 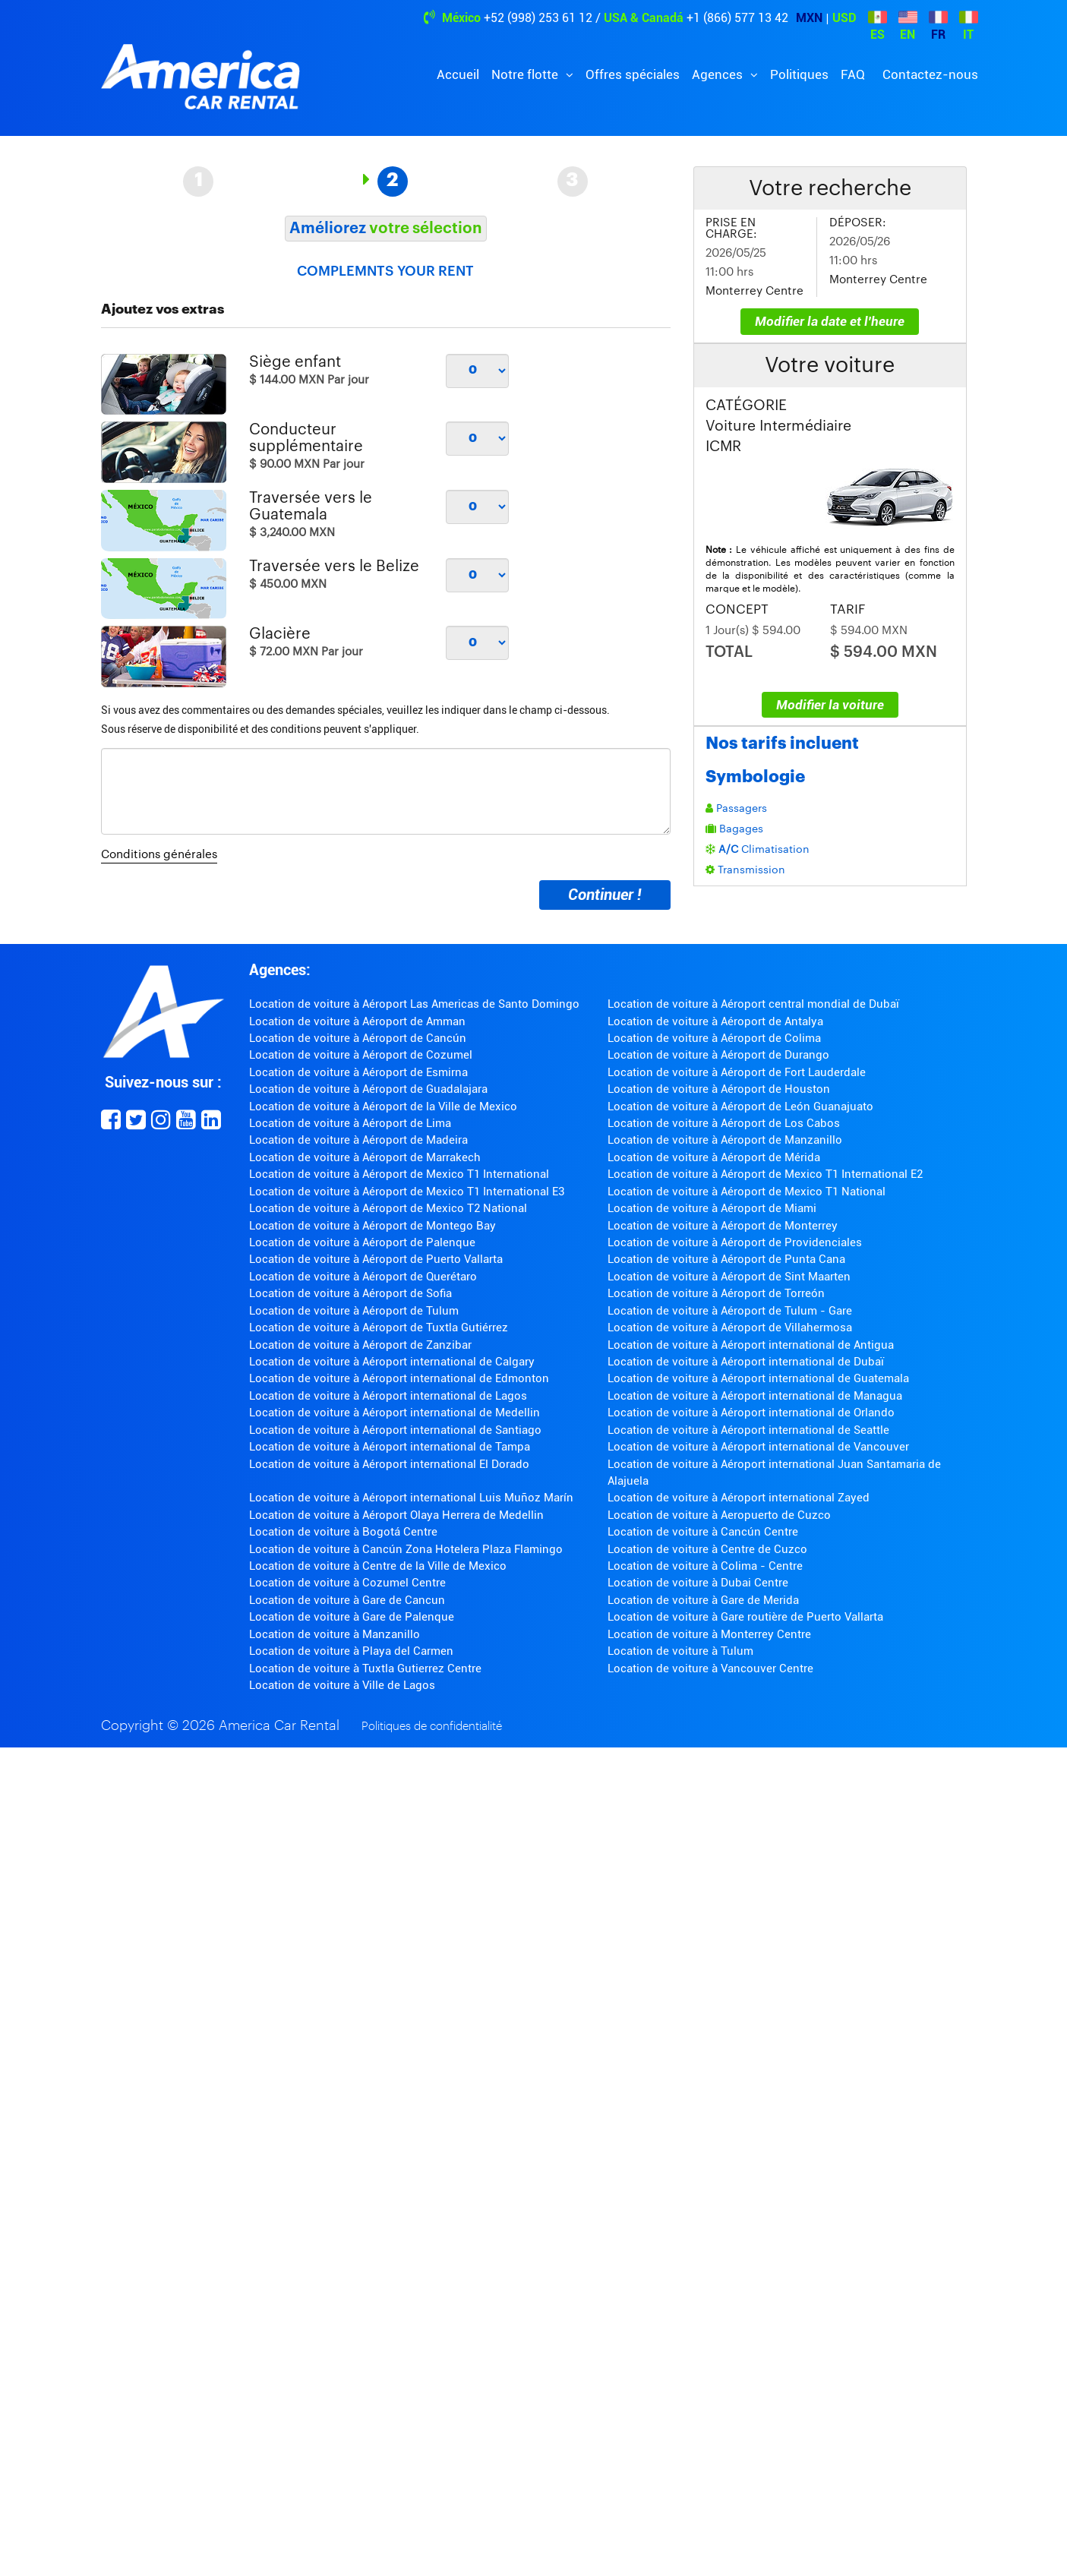 I want to click on Agences, so click(x=719, y=74).